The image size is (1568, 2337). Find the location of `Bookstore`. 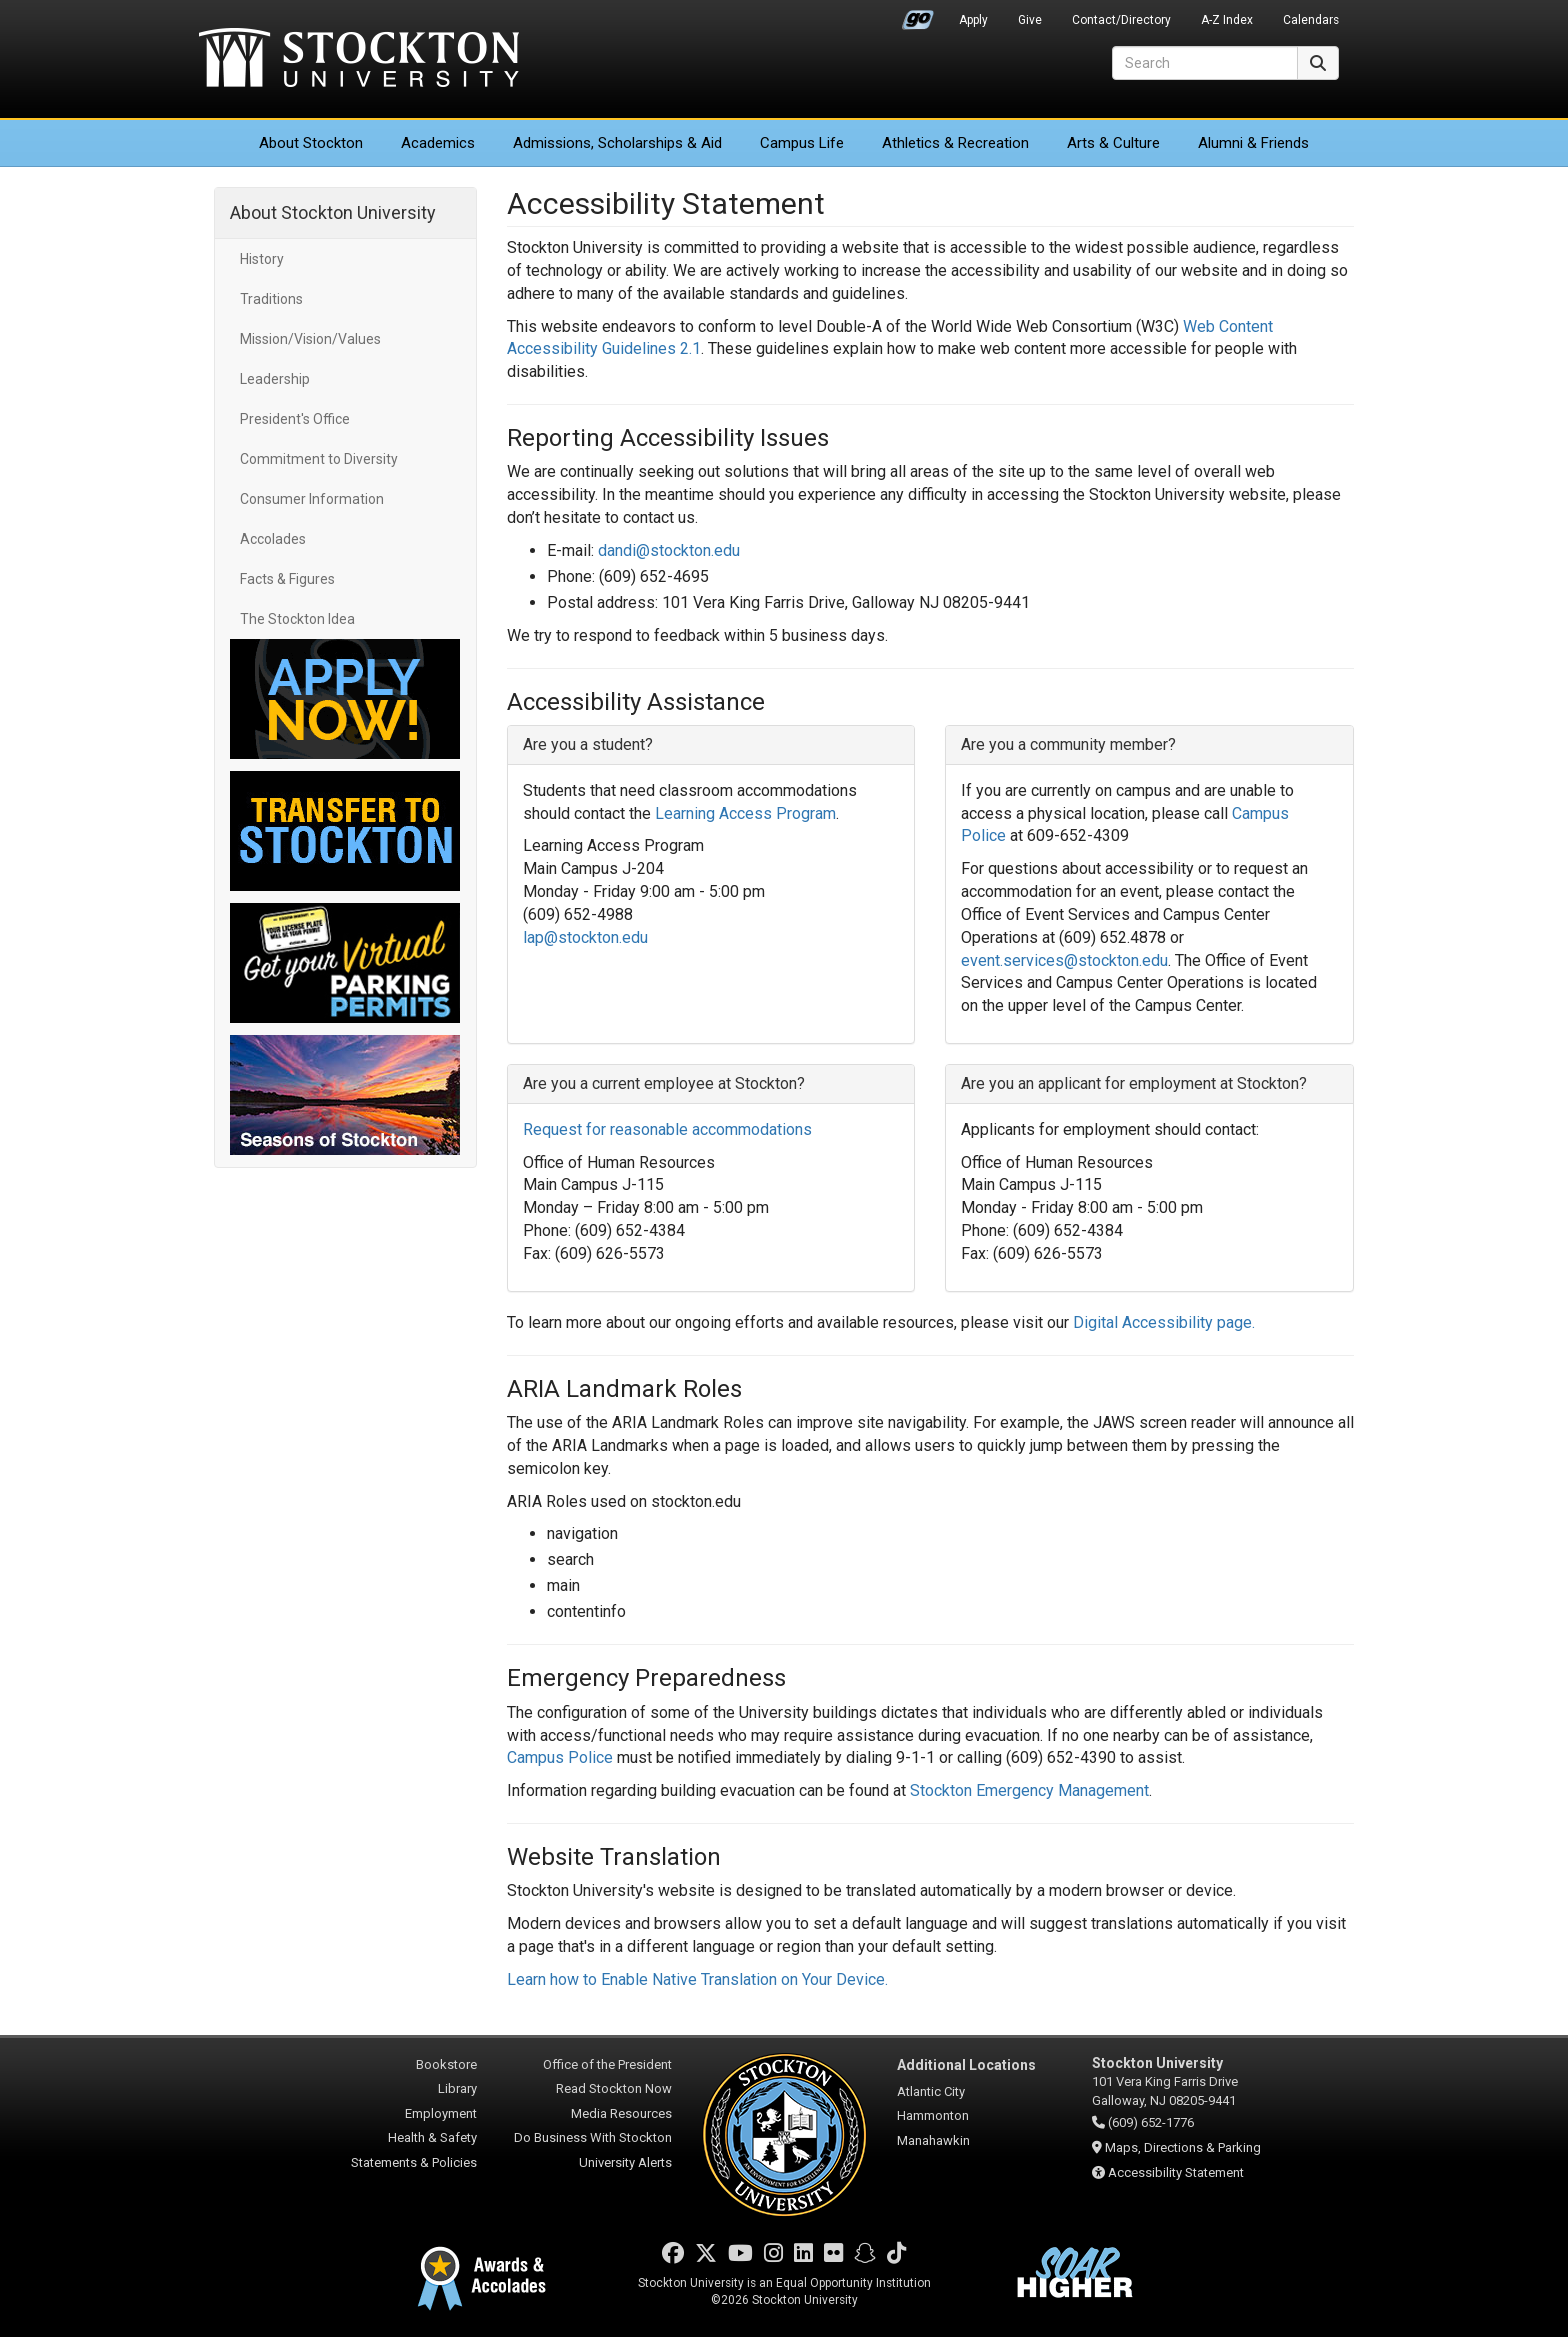

Bookstore is located at coordinates (446, 2064).